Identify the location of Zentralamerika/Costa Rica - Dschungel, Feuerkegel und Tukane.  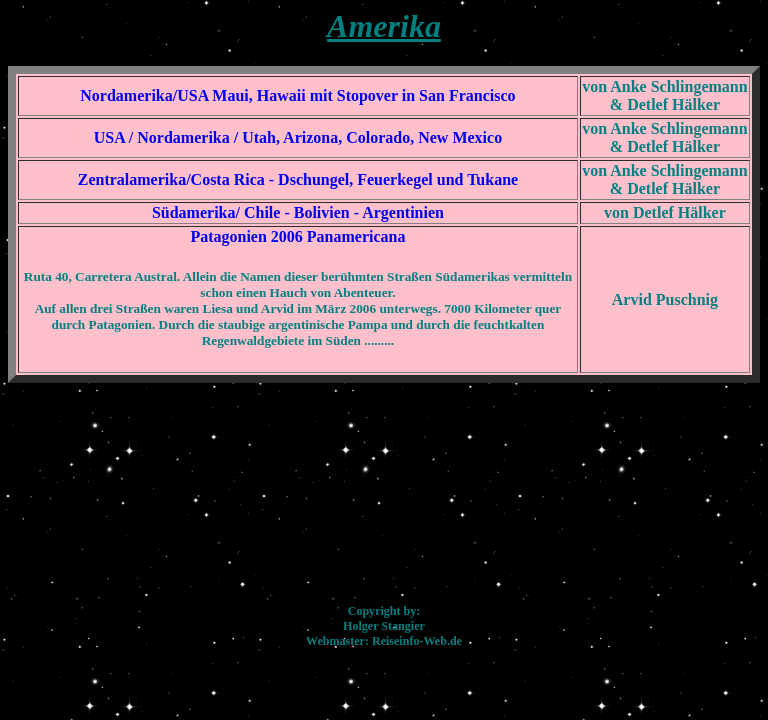
(298, 179).